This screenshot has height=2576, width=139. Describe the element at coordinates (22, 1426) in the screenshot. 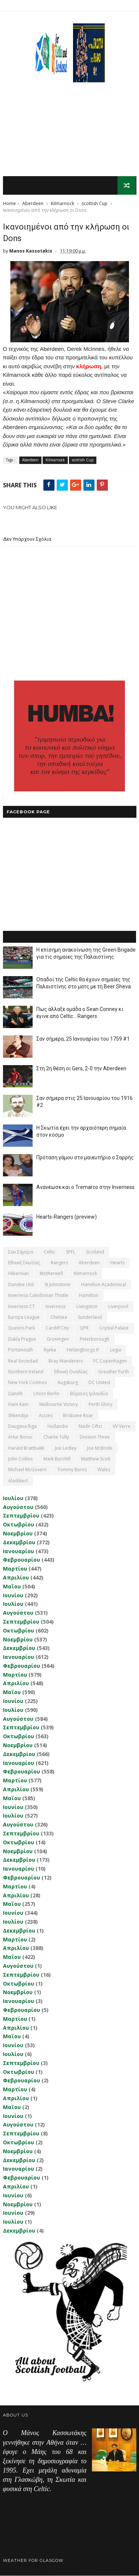

I see `Daugava Riga` at that location.